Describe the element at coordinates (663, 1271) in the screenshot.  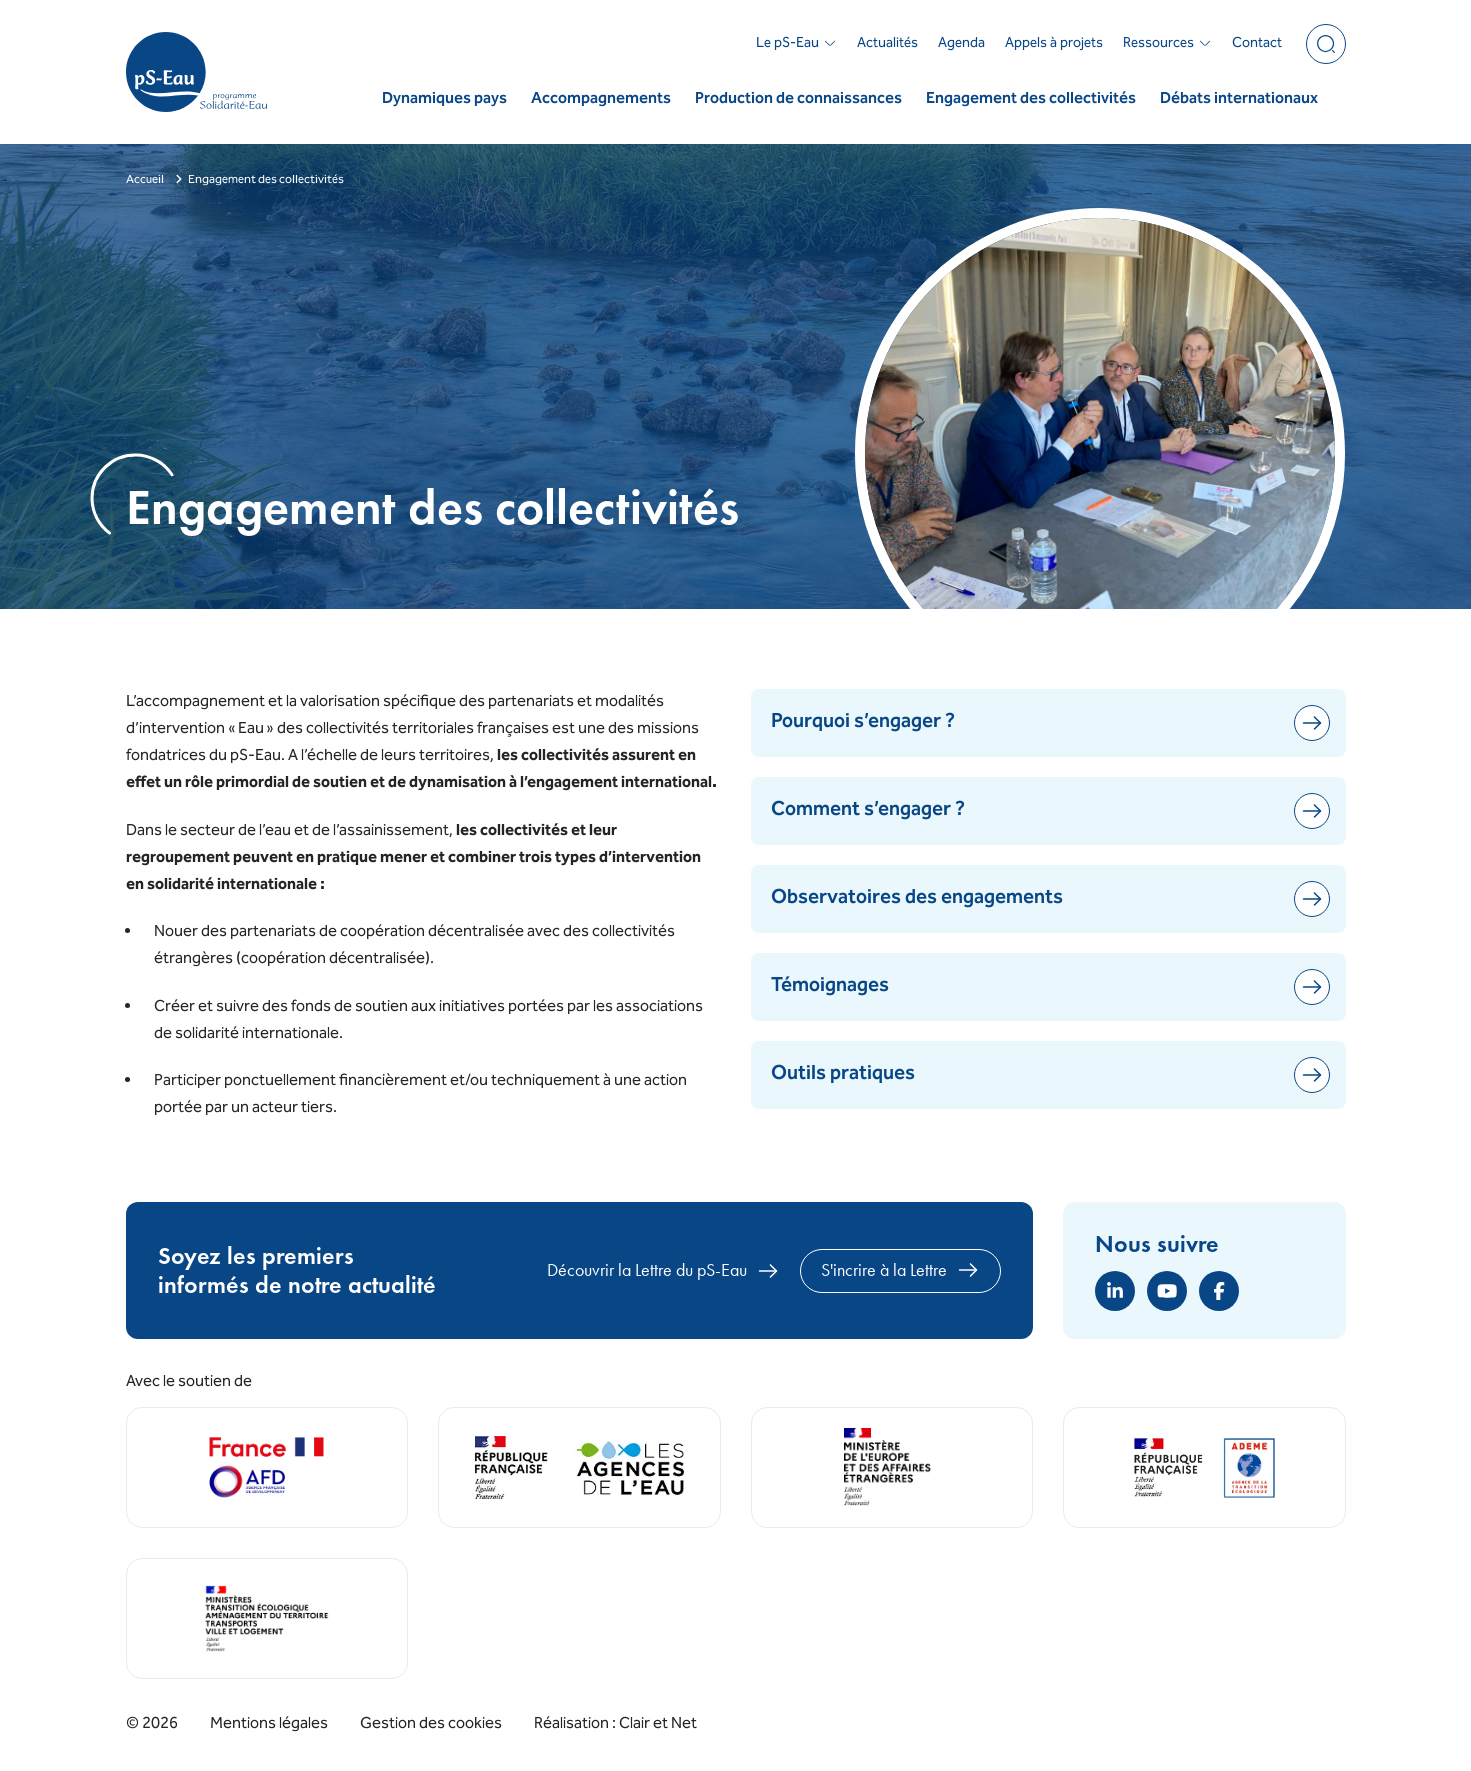
I see `Découvrir la Lettre du pS-Eau` at that location.